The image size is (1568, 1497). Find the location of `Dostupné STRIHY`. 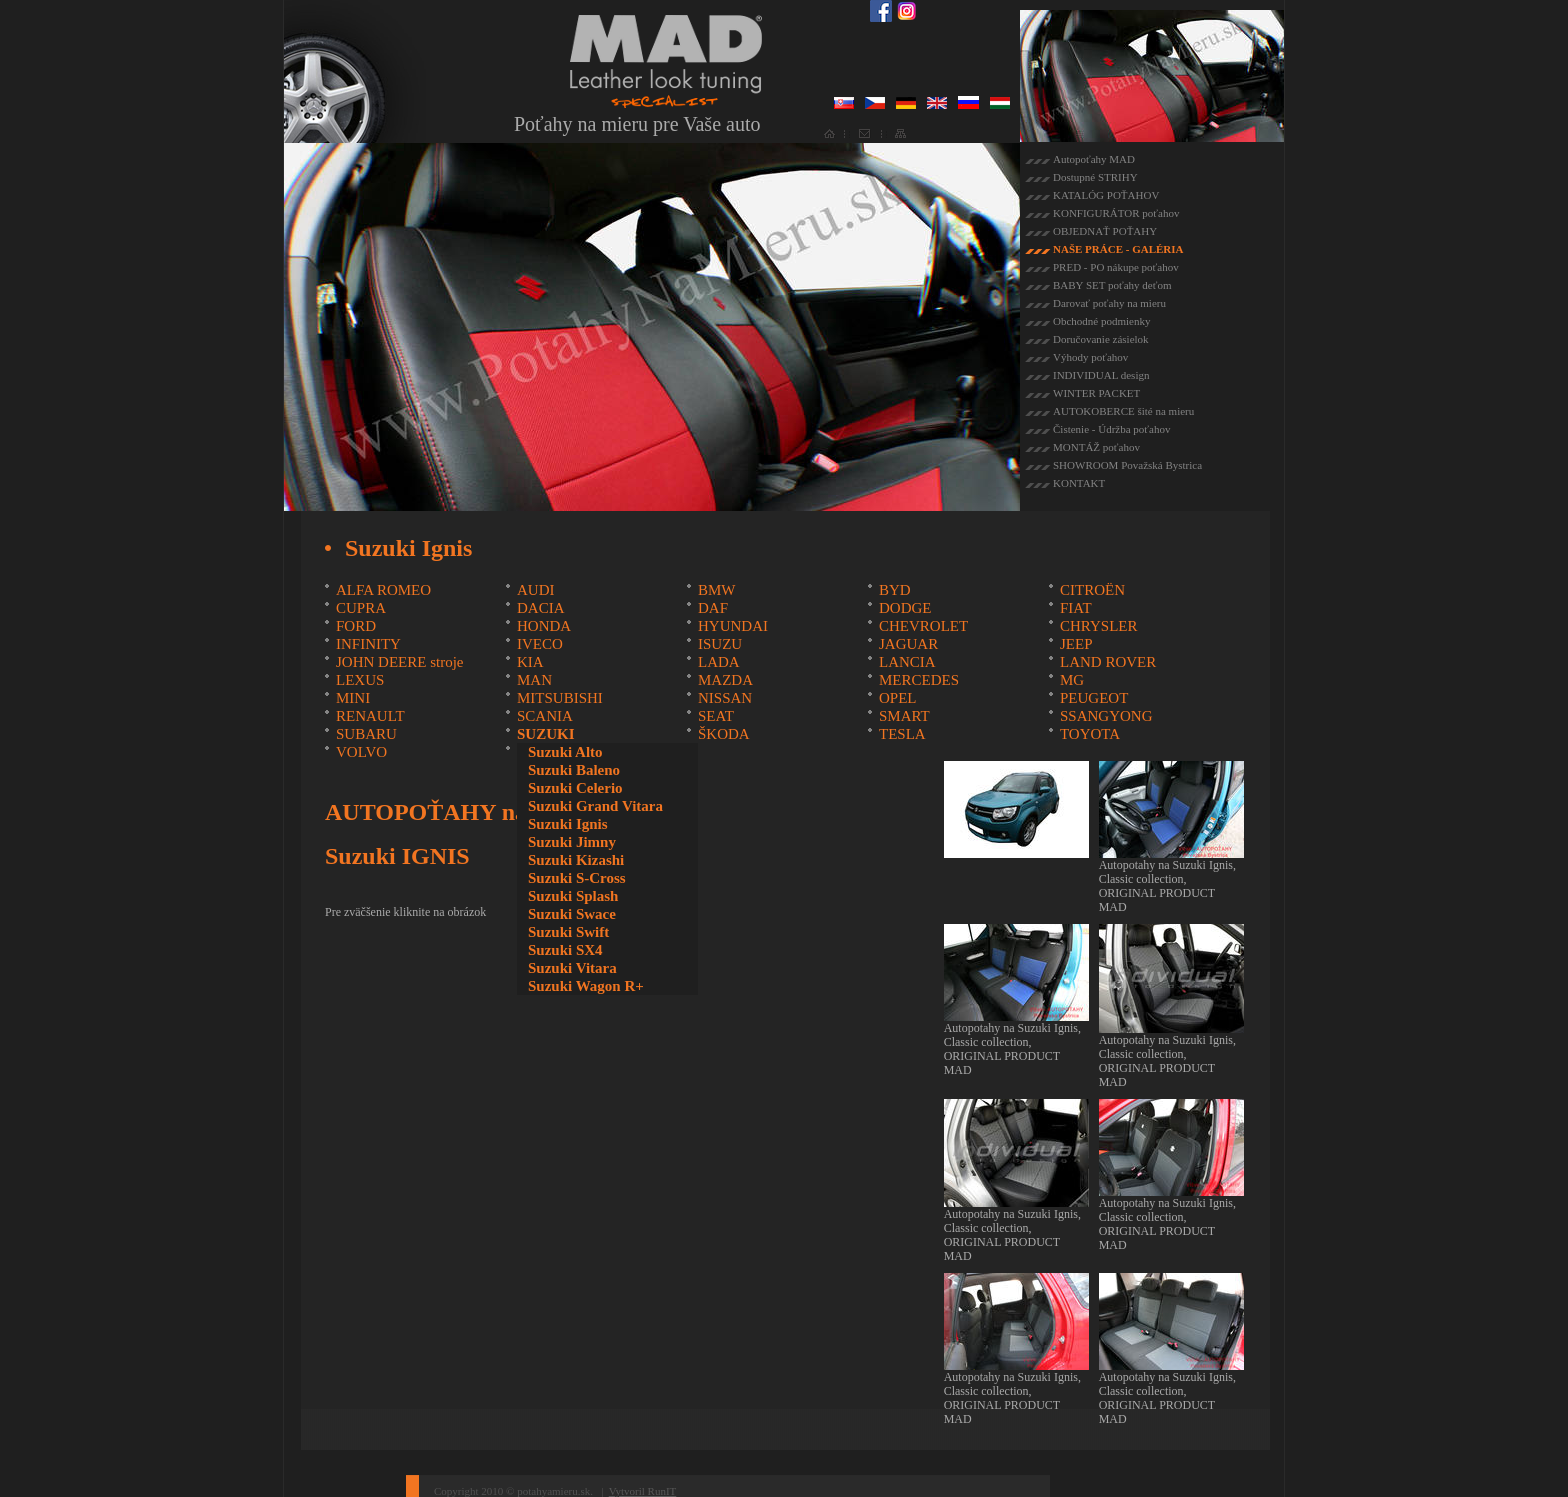

Dostupné STRIHY is located at coordinates (1095, 177).